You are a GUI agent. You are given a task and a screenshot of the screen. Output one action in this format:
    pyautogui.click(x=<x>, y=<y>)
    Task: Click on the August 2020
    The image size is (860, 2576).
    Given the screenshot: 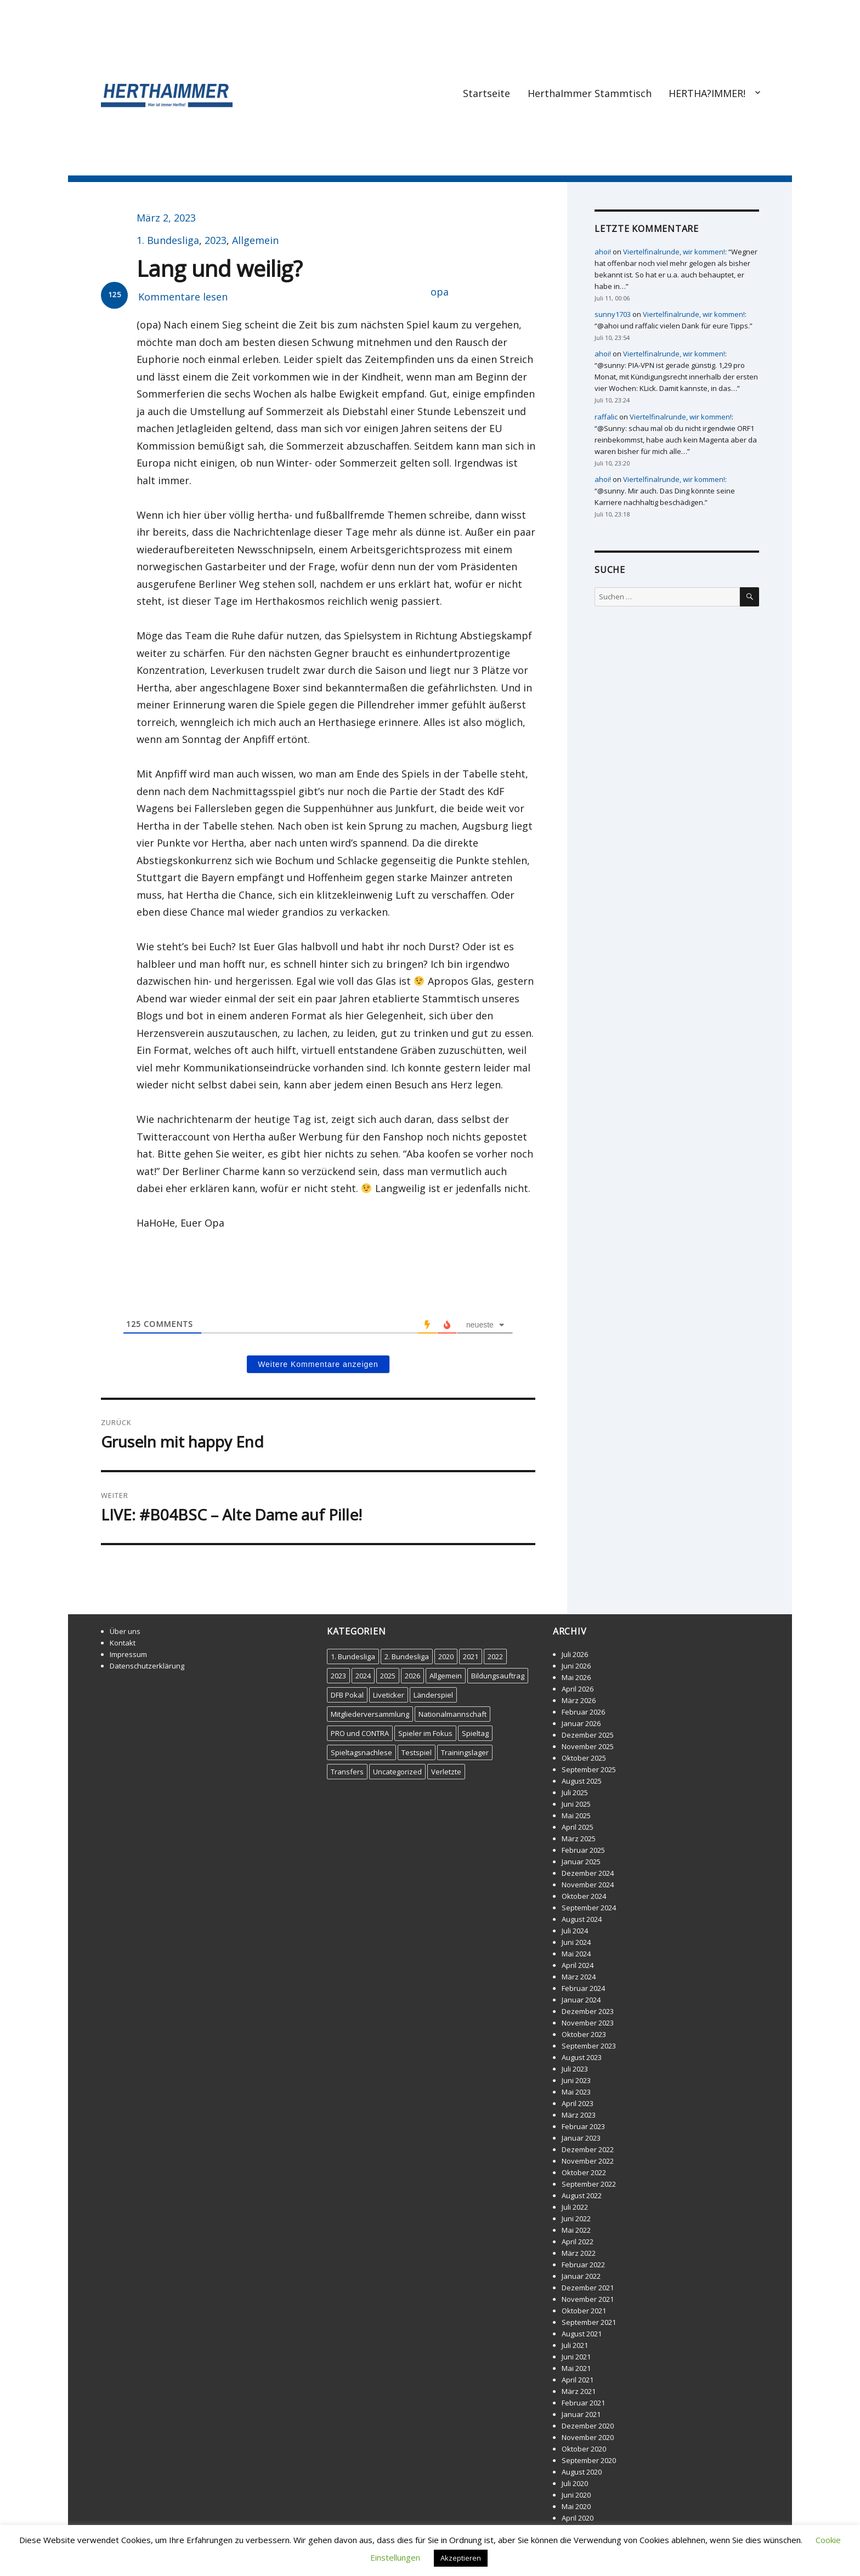 What is the action you would take?
    pyautogui.click(x=582, y=2472)
    